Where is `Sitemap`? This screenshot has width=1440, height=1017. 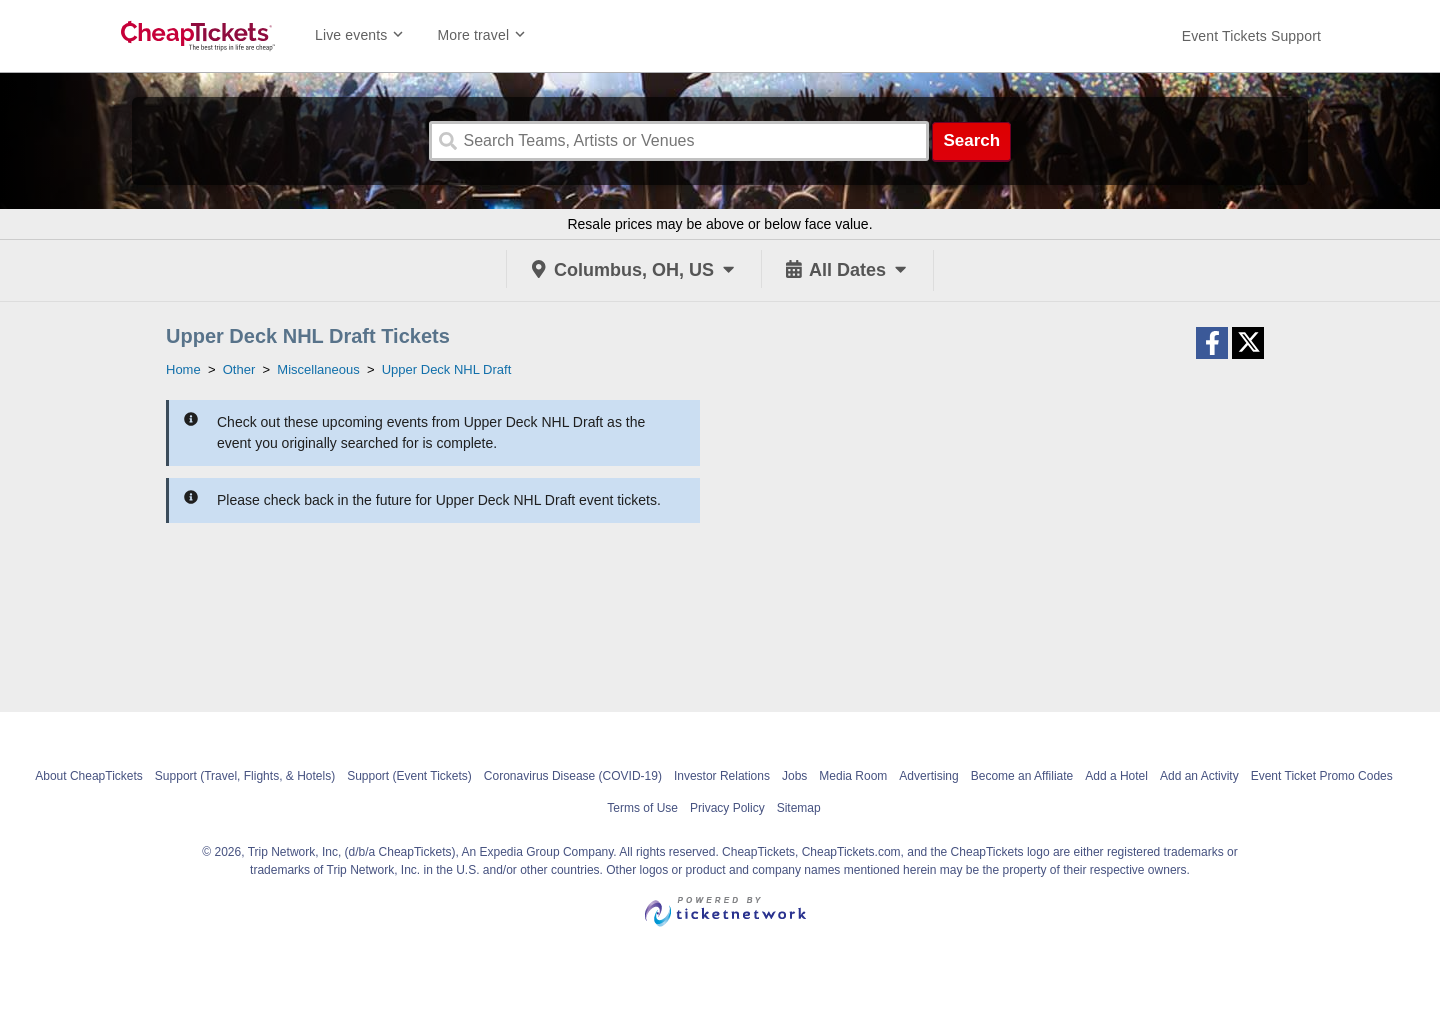 Sitemap is located at coordinates (799, 808).